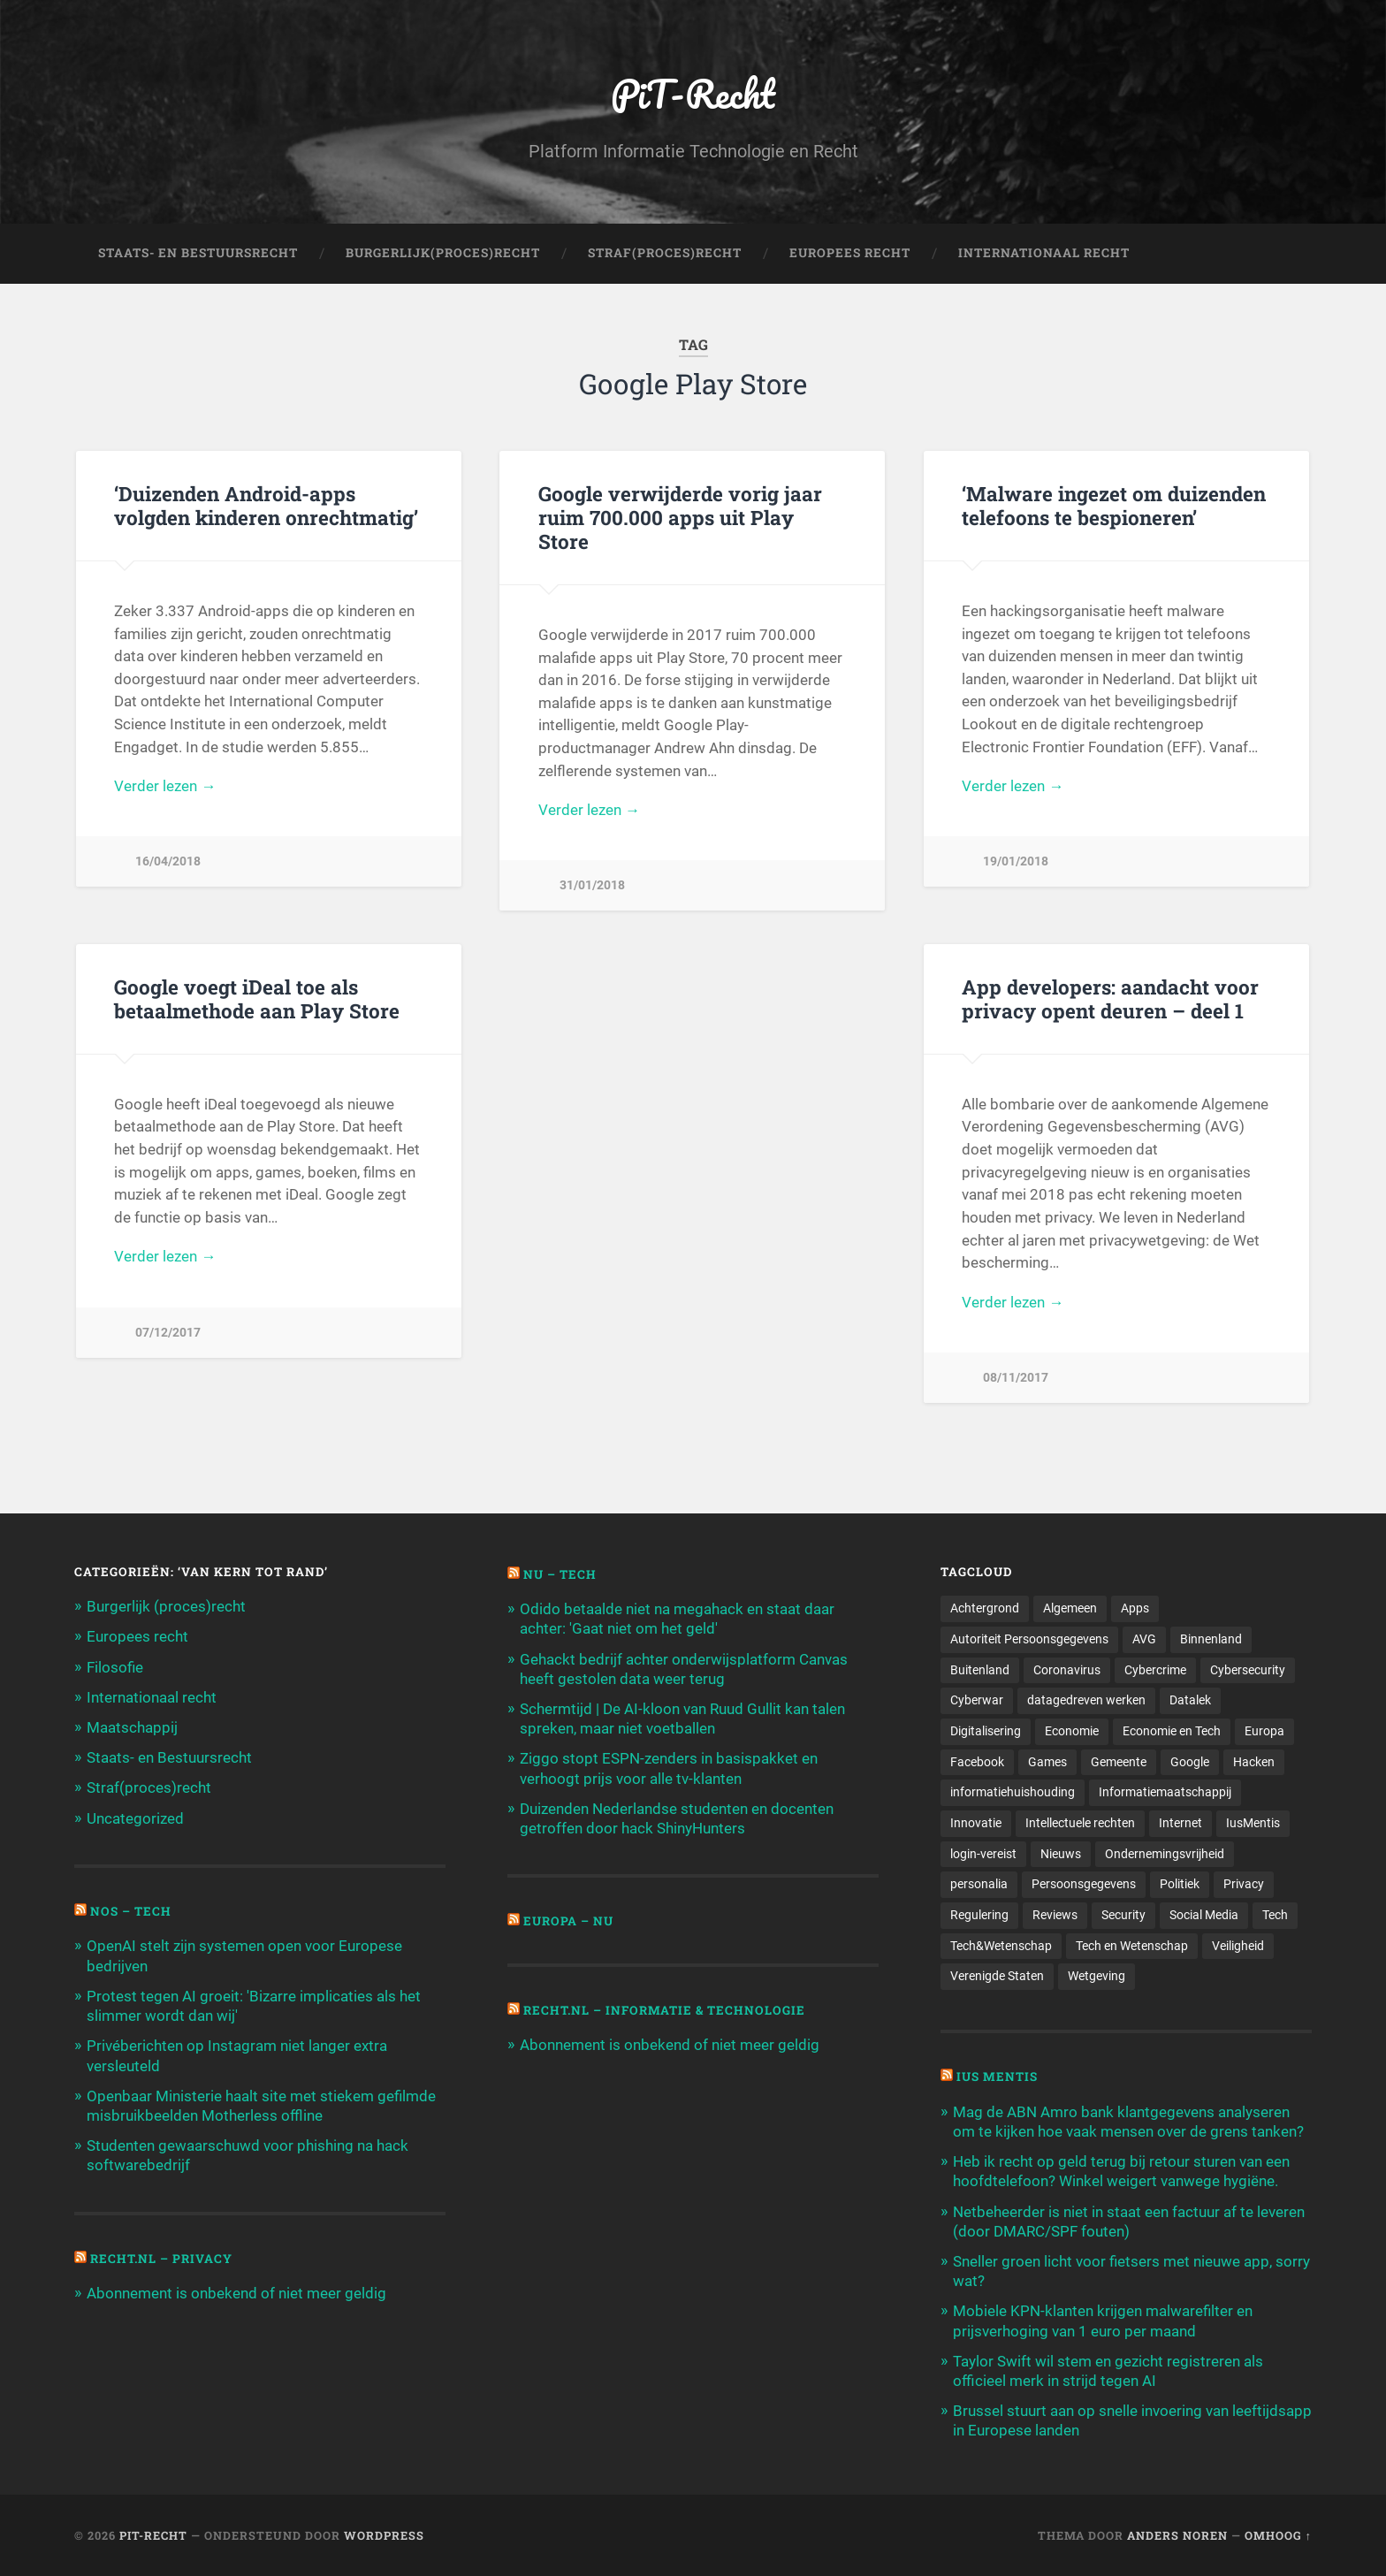  What do you see at coordinates (443, 253) in the screenshot?
I see `Burgerlijk(Proces)Recht` at bounding box center [443, 253].